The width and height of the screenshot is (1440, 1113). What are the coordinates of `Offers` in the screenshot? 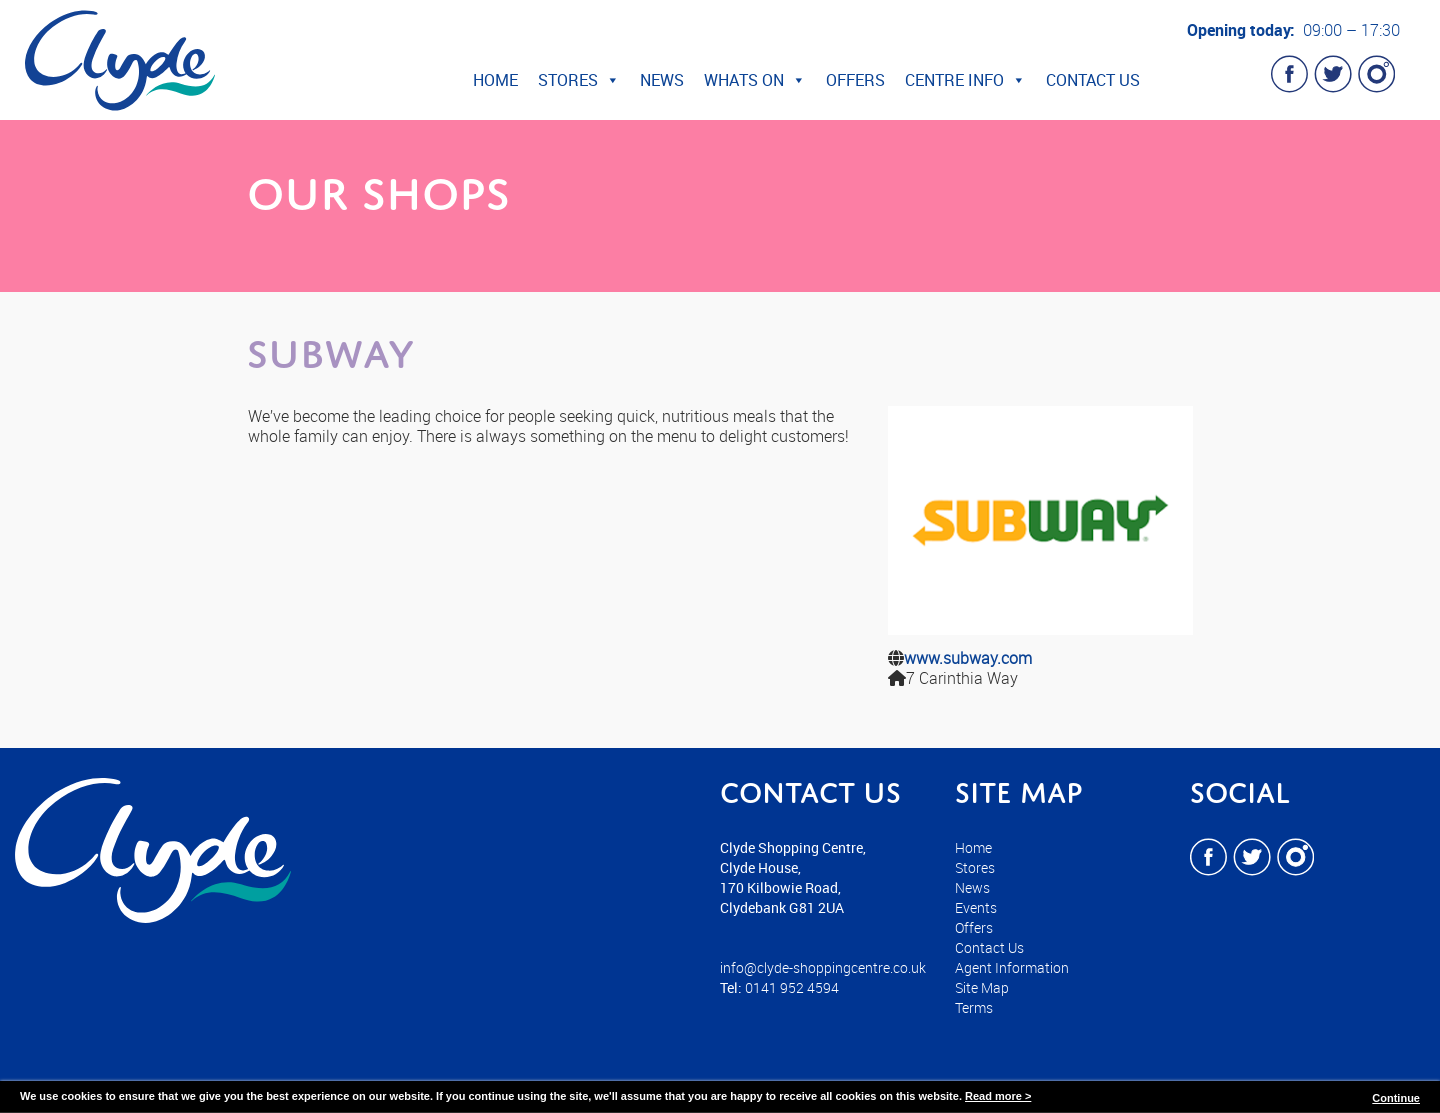 It's located at (855, 80).